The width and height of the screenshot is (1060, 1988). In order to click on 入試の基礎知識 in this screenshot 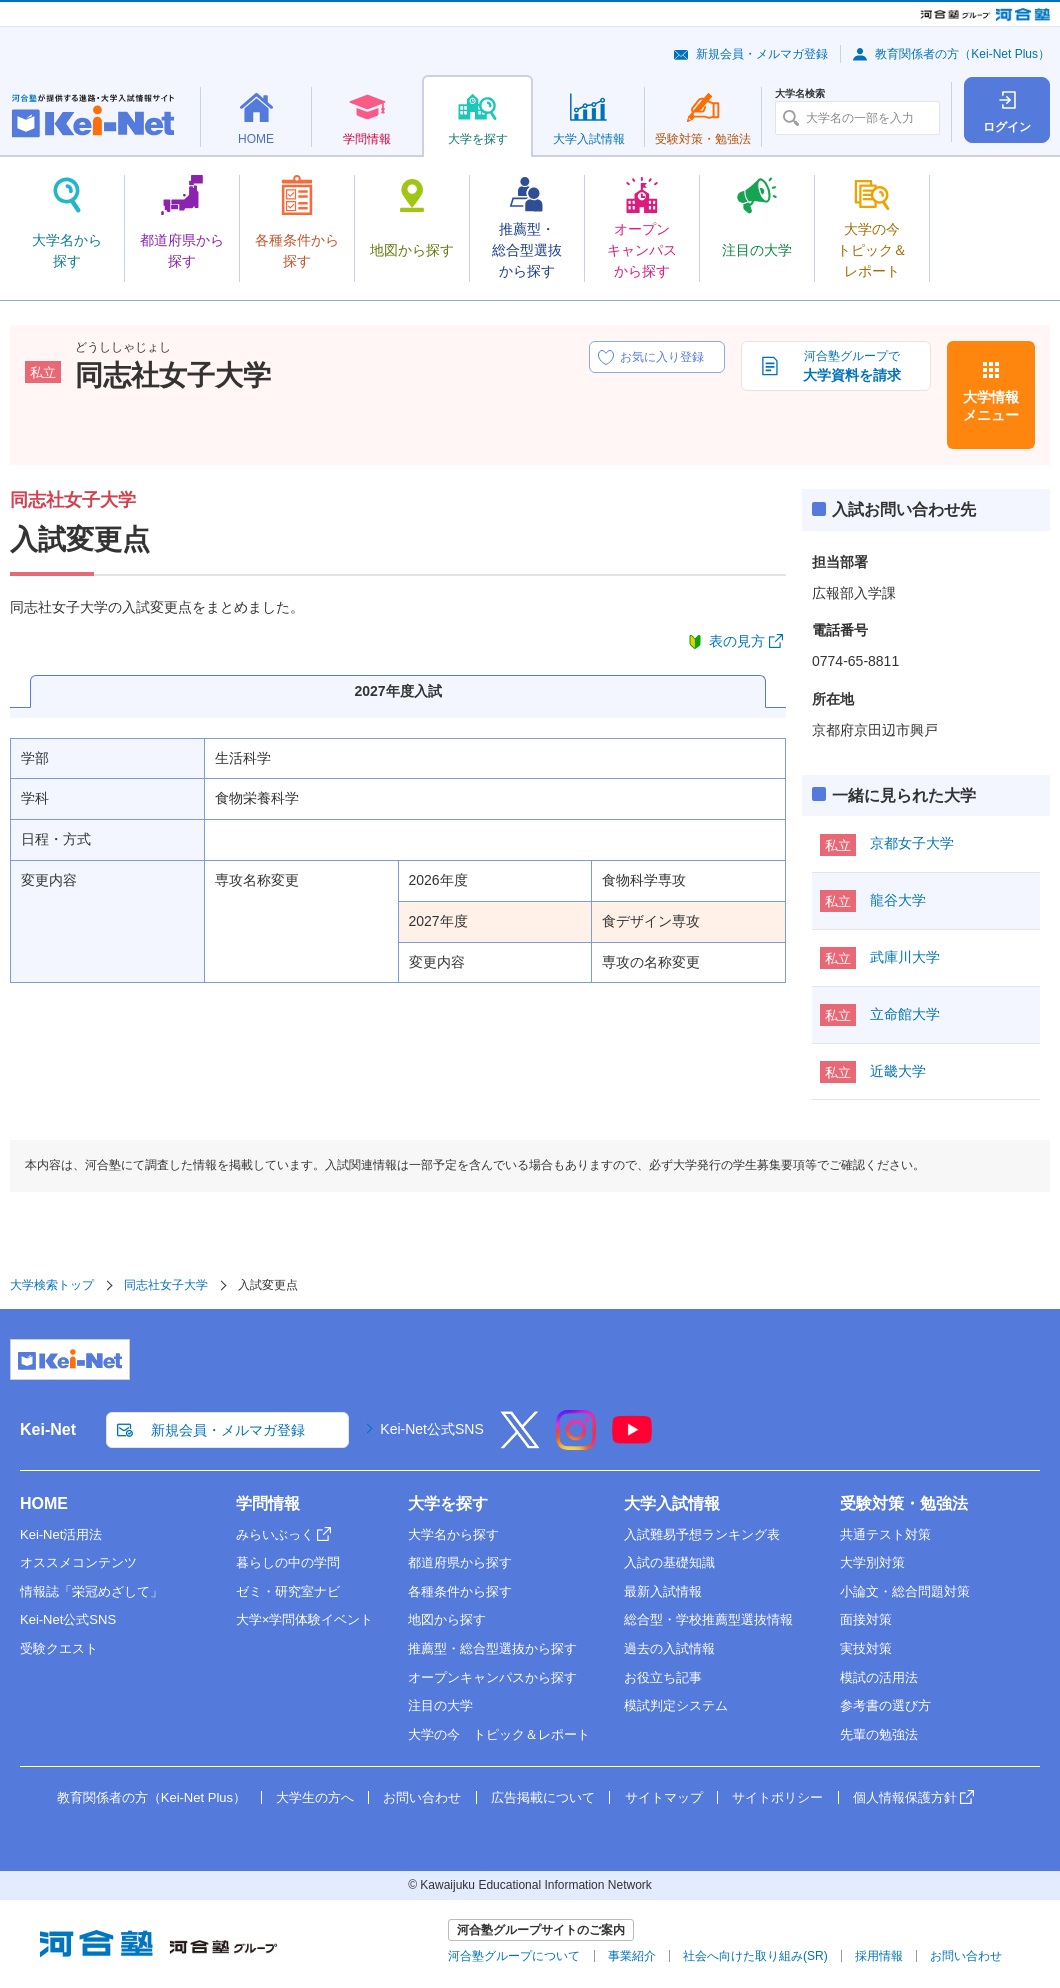, I will do `click(669, 1562)`.